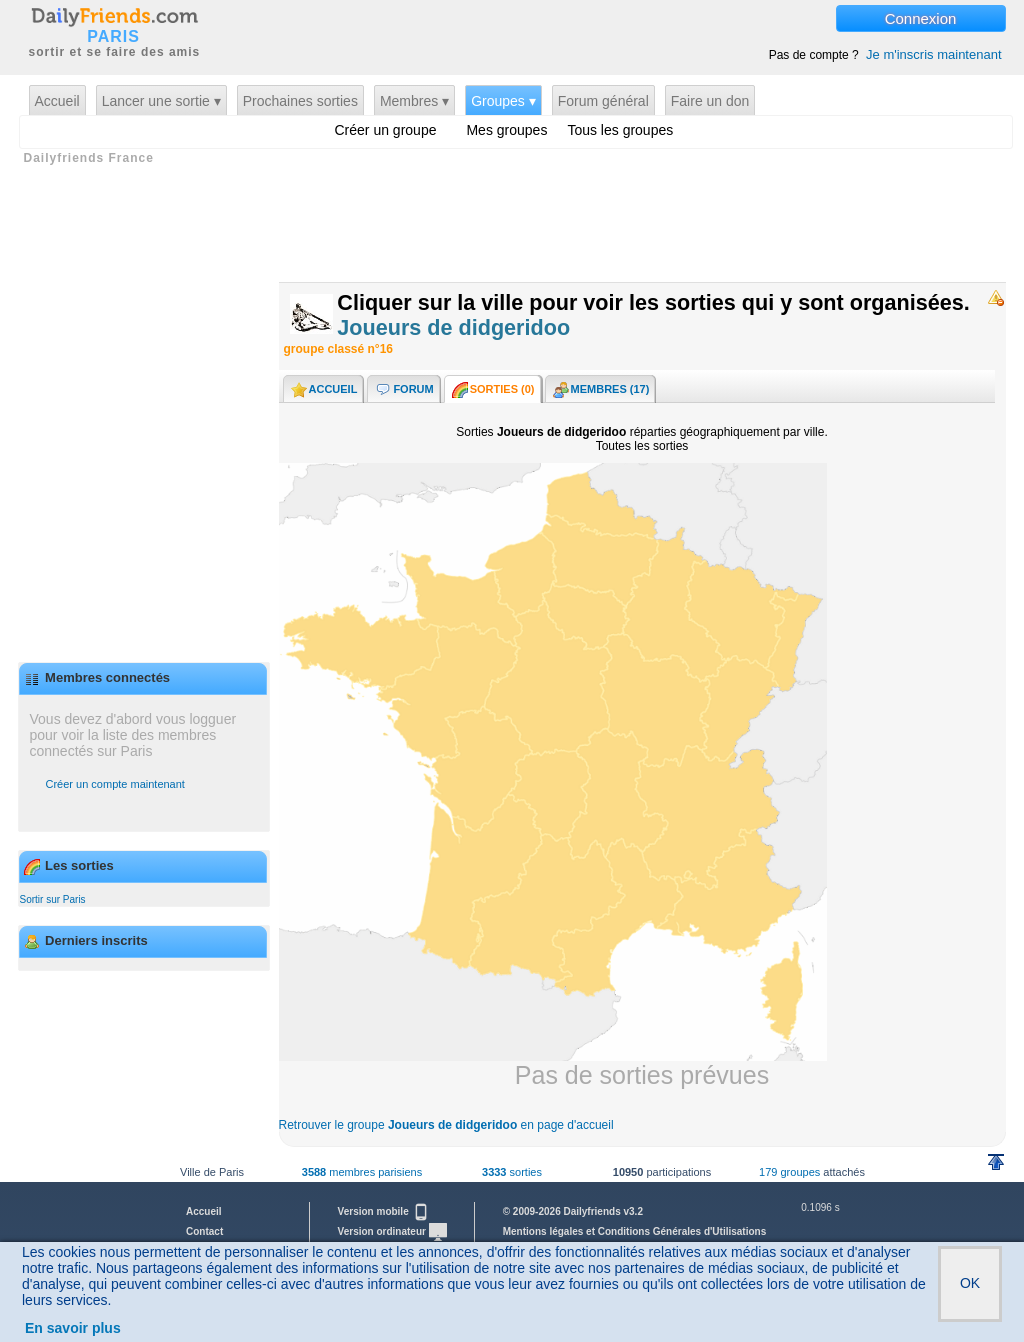 This screenshot has height=1342, width=1024. I want to click on En savoir plus, so click(73, 1328).